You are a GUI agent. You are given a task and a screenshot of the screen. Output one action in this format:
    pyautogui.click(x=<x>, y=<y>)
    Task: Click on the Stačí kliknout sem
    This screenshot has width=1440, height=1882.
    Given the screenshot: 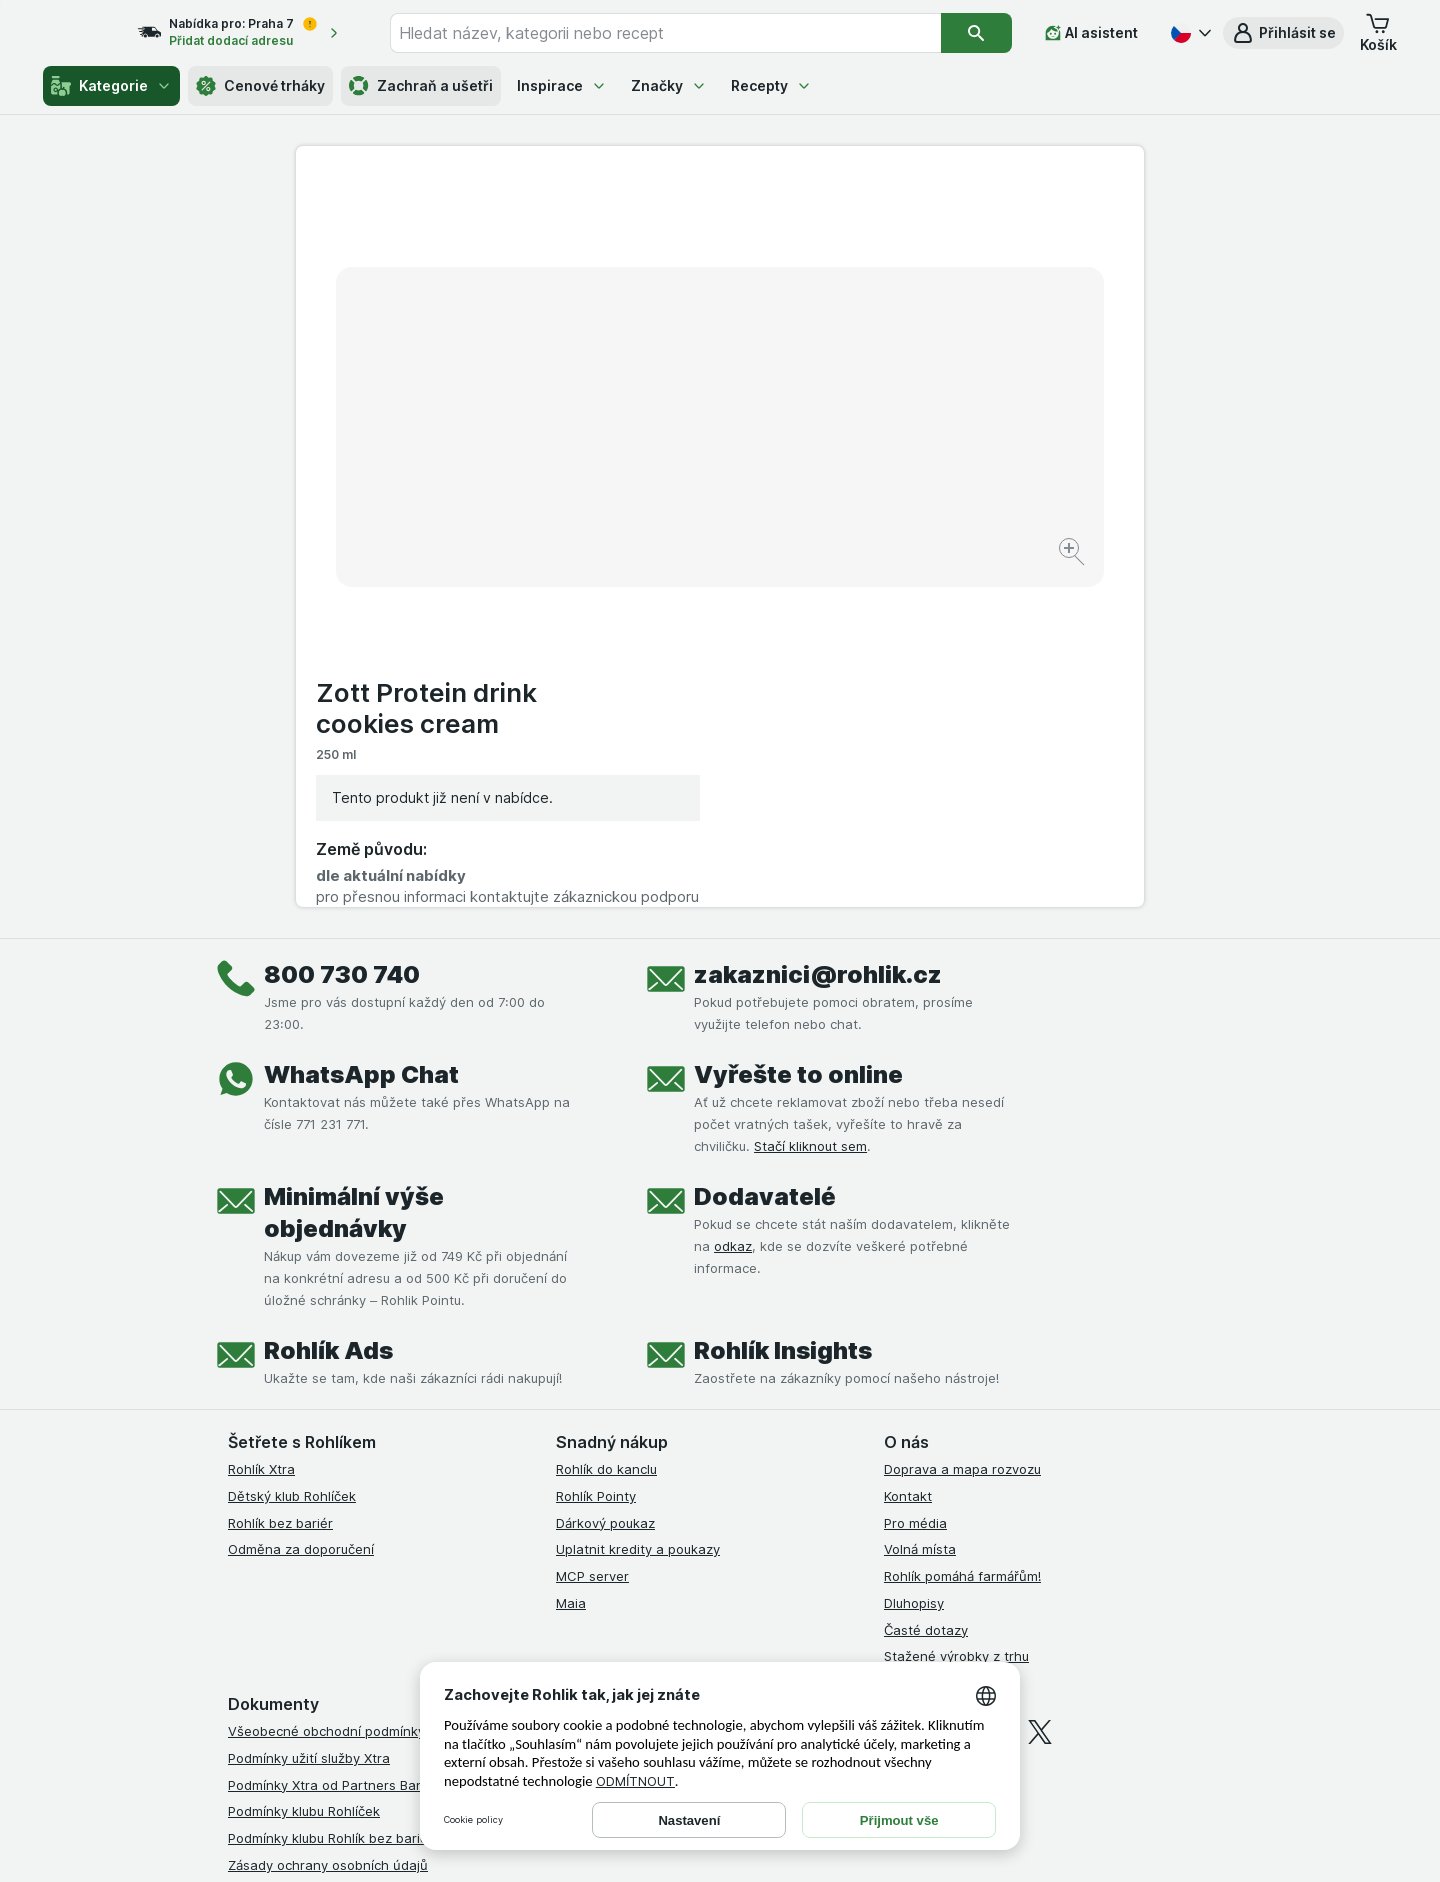 What is the action you would take?
    pyautogui.click(x=810, y=802)
    